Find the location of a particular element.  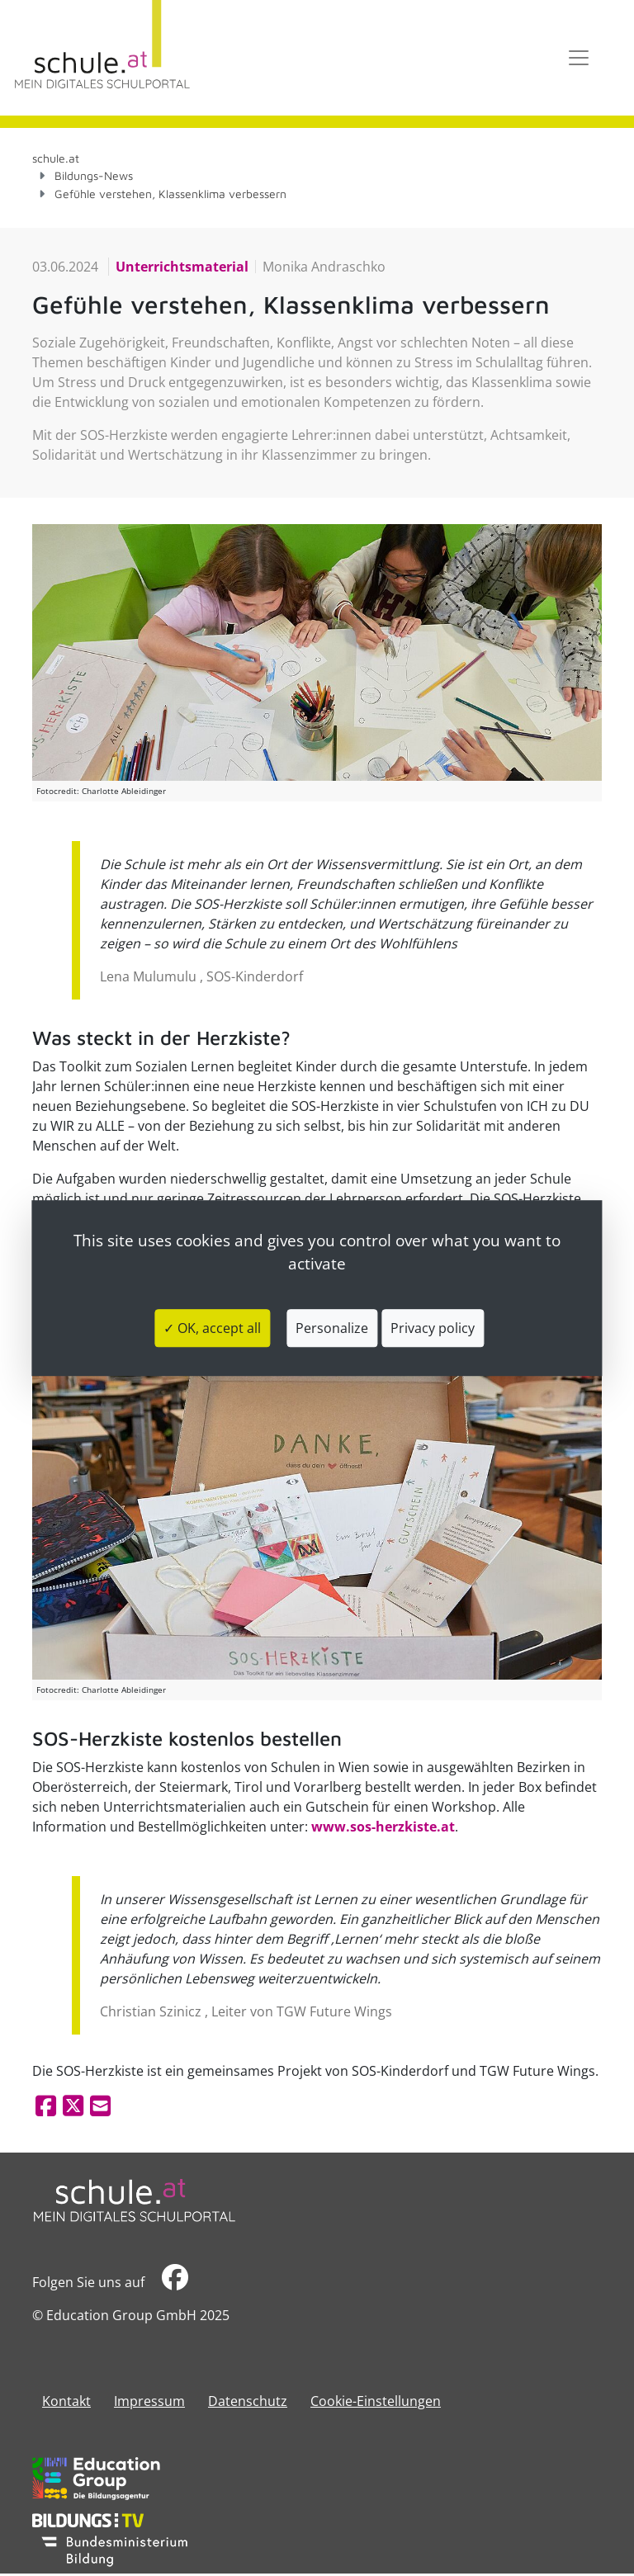

✓ OK, accept all is located at coordinates (212, 1328).